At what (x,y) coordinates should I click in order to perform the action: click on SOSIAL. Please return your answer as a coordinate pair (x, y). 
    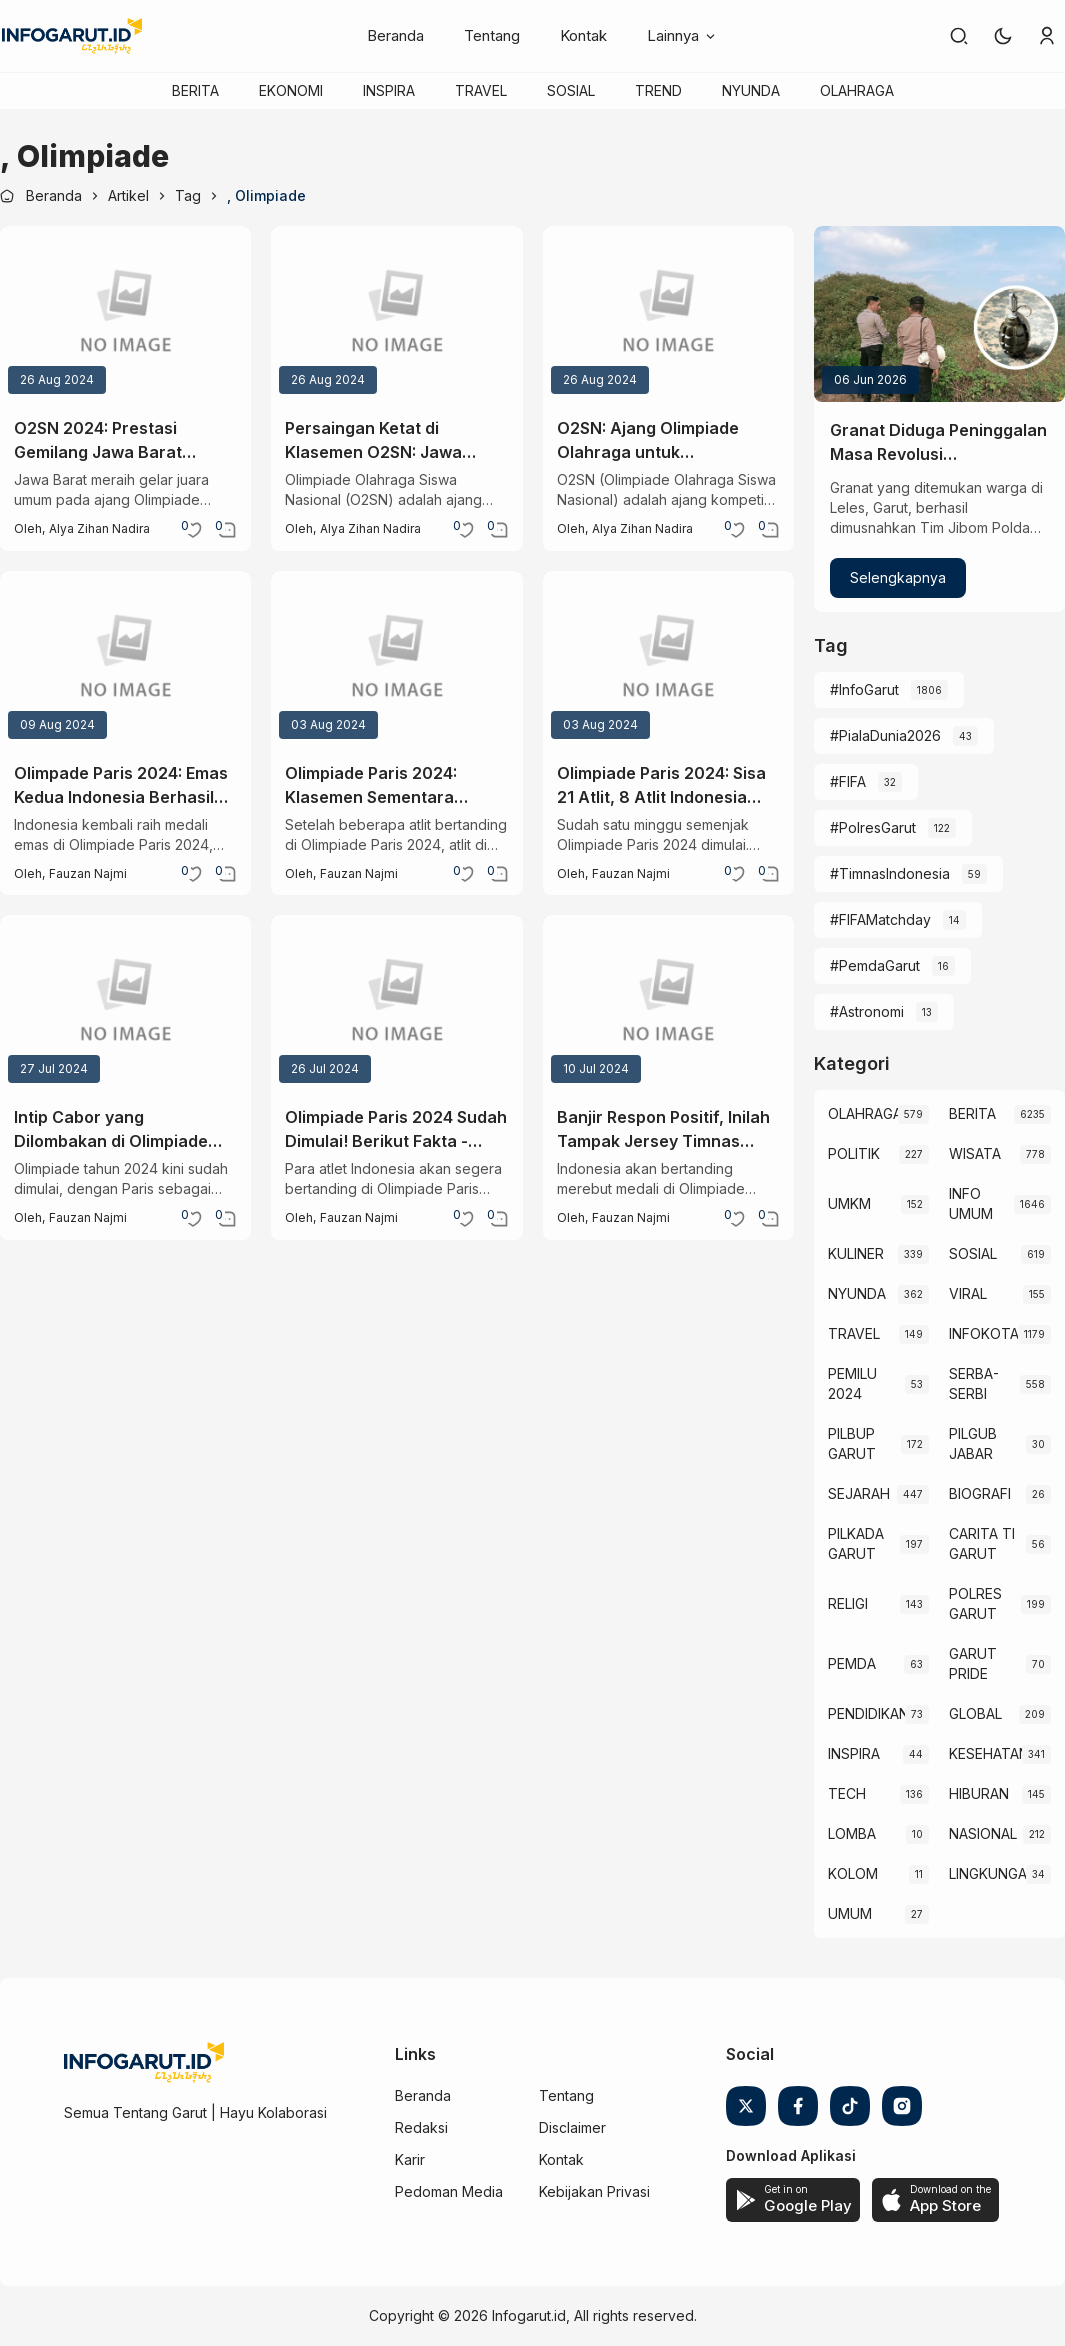
    Looking at the image, I should click on (571, 90).